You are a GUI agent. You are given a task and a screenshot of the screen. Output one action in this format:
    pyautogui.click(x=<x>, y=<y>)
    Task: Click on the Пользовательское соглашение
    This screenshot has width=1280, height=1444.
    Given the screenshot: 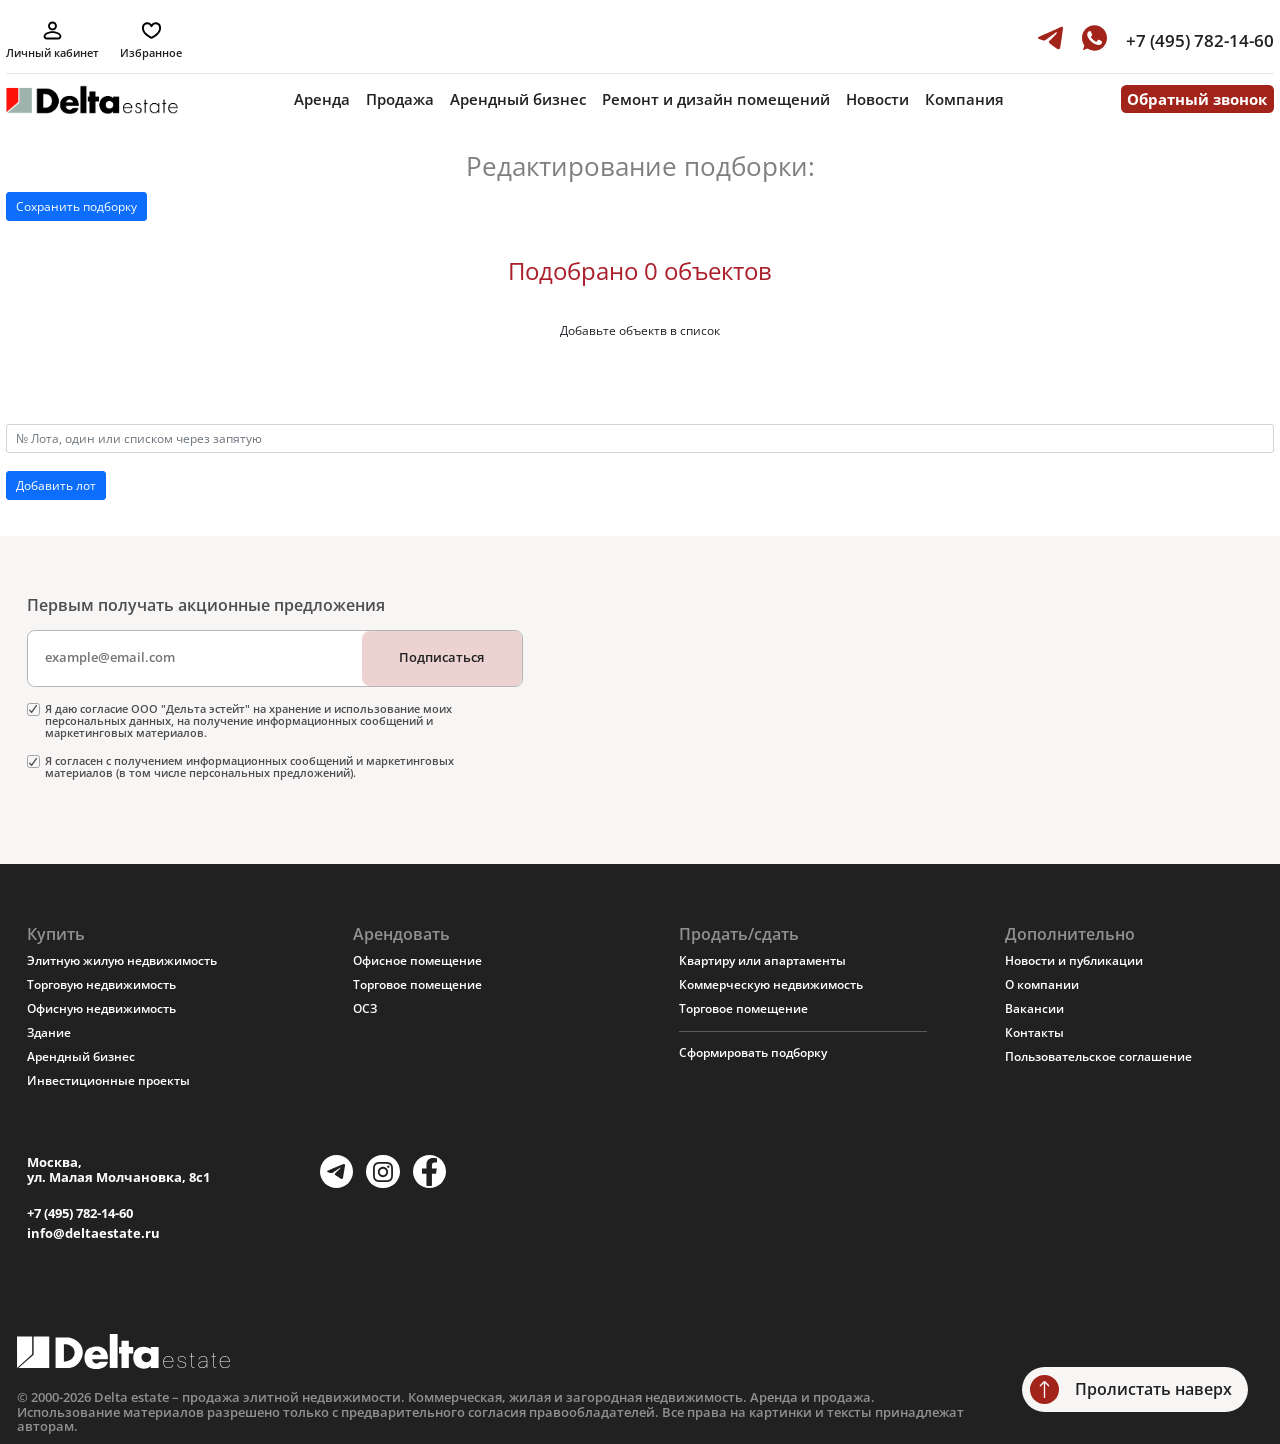 What is the action you would take?
    pyautogui.click(x=1098, y=1056)
    